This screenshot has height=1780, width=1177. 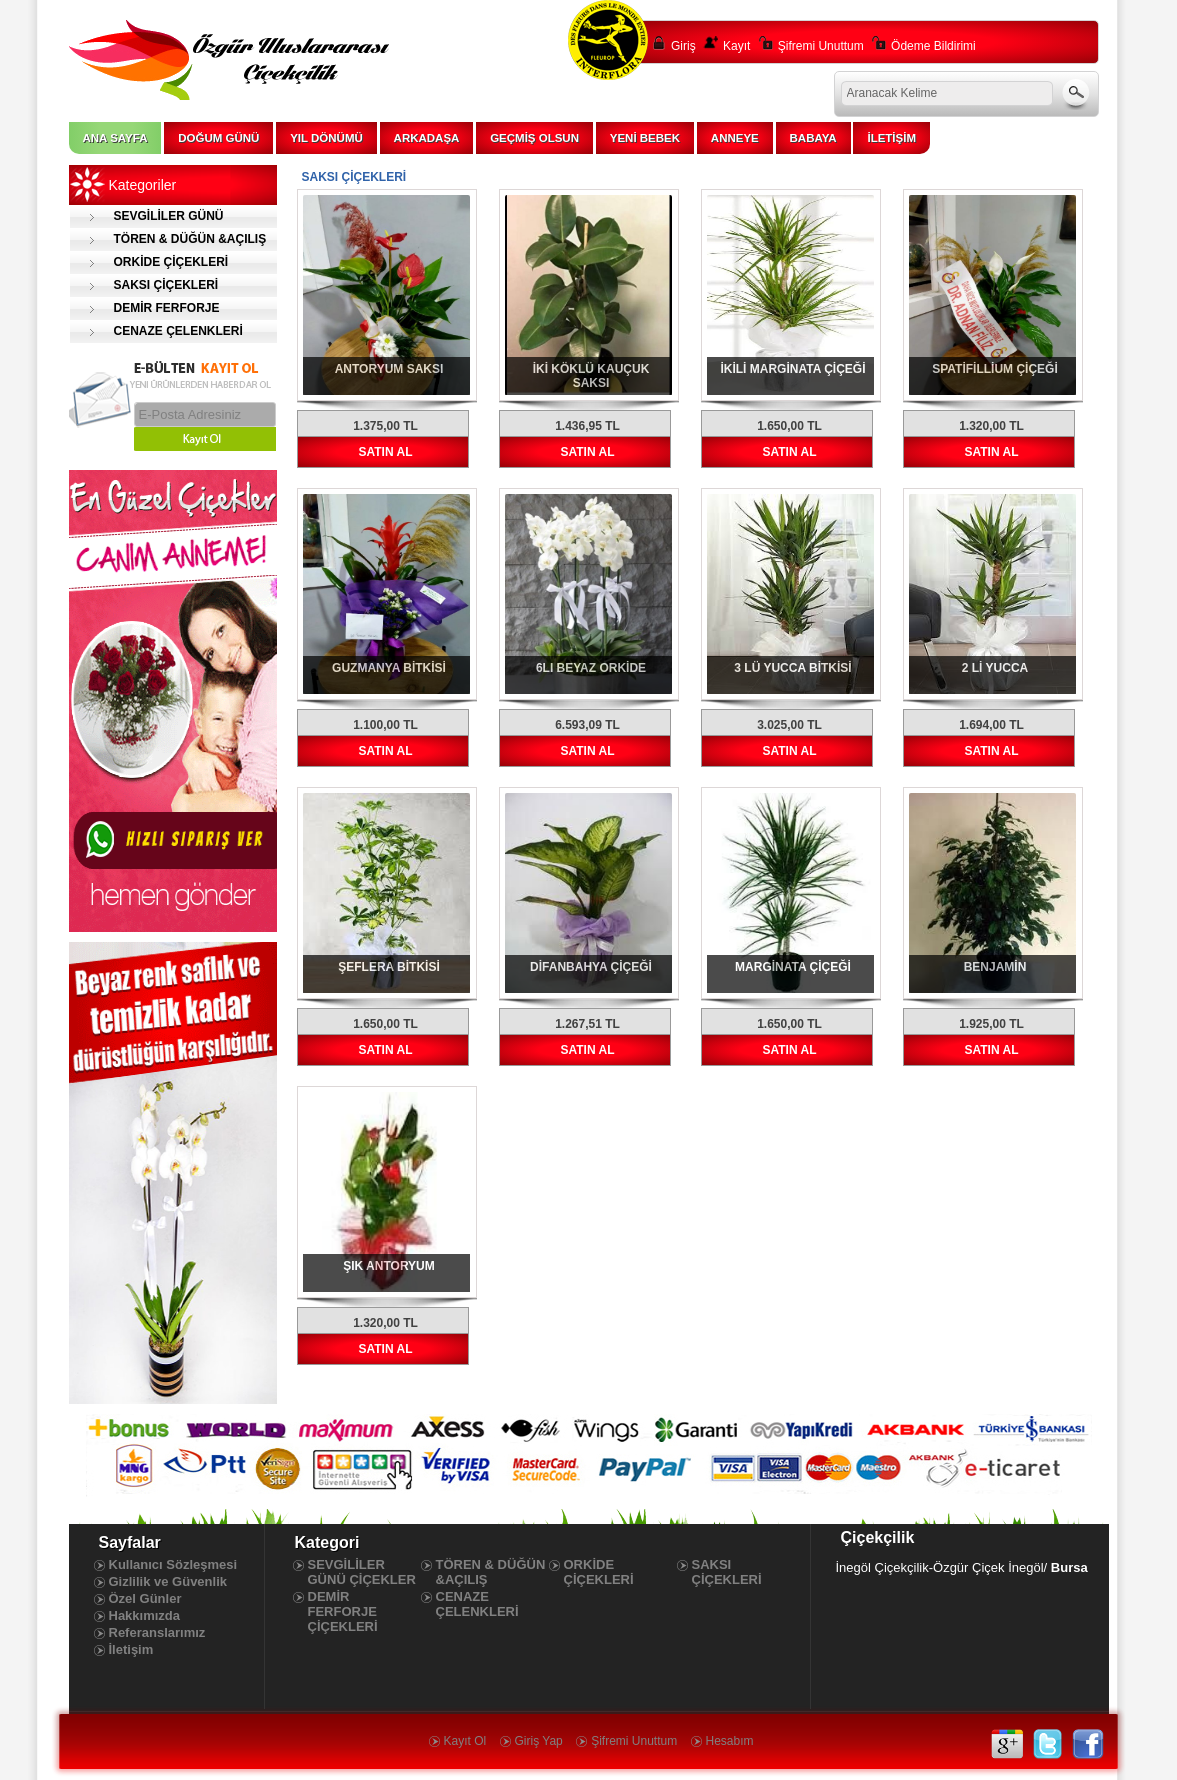 I want to click on CENAZE ÇELENKLERİ, so click(x=178, y=331).